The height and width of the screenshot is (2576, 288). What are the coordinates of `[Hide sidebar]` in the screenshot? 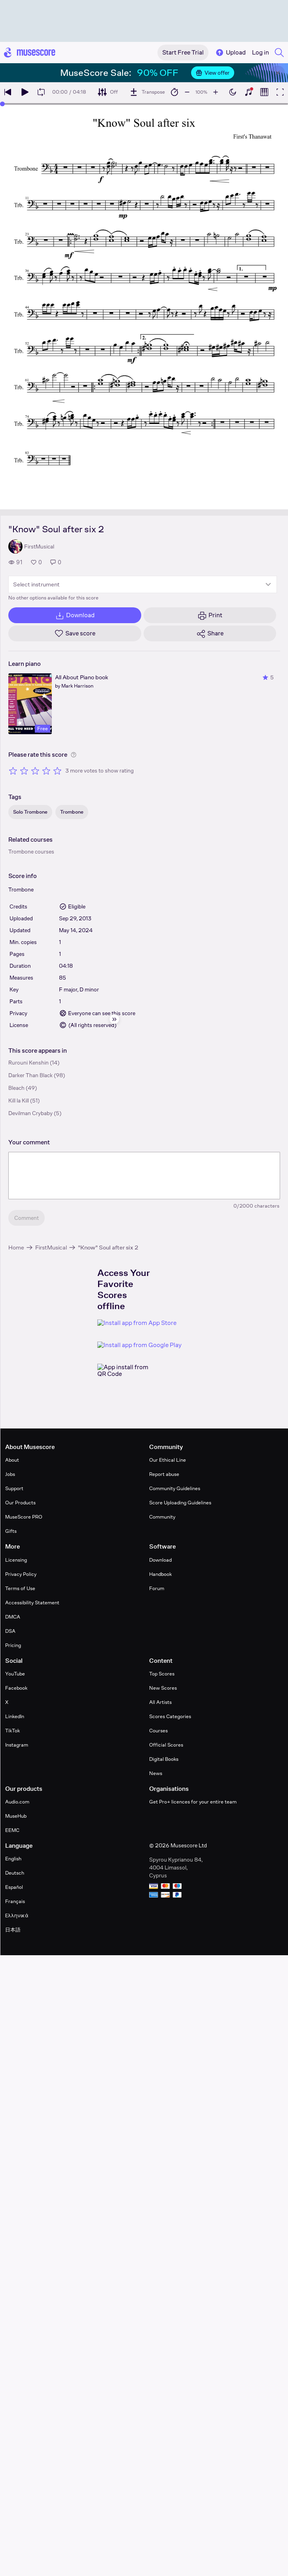 It's located at (114, 1019).